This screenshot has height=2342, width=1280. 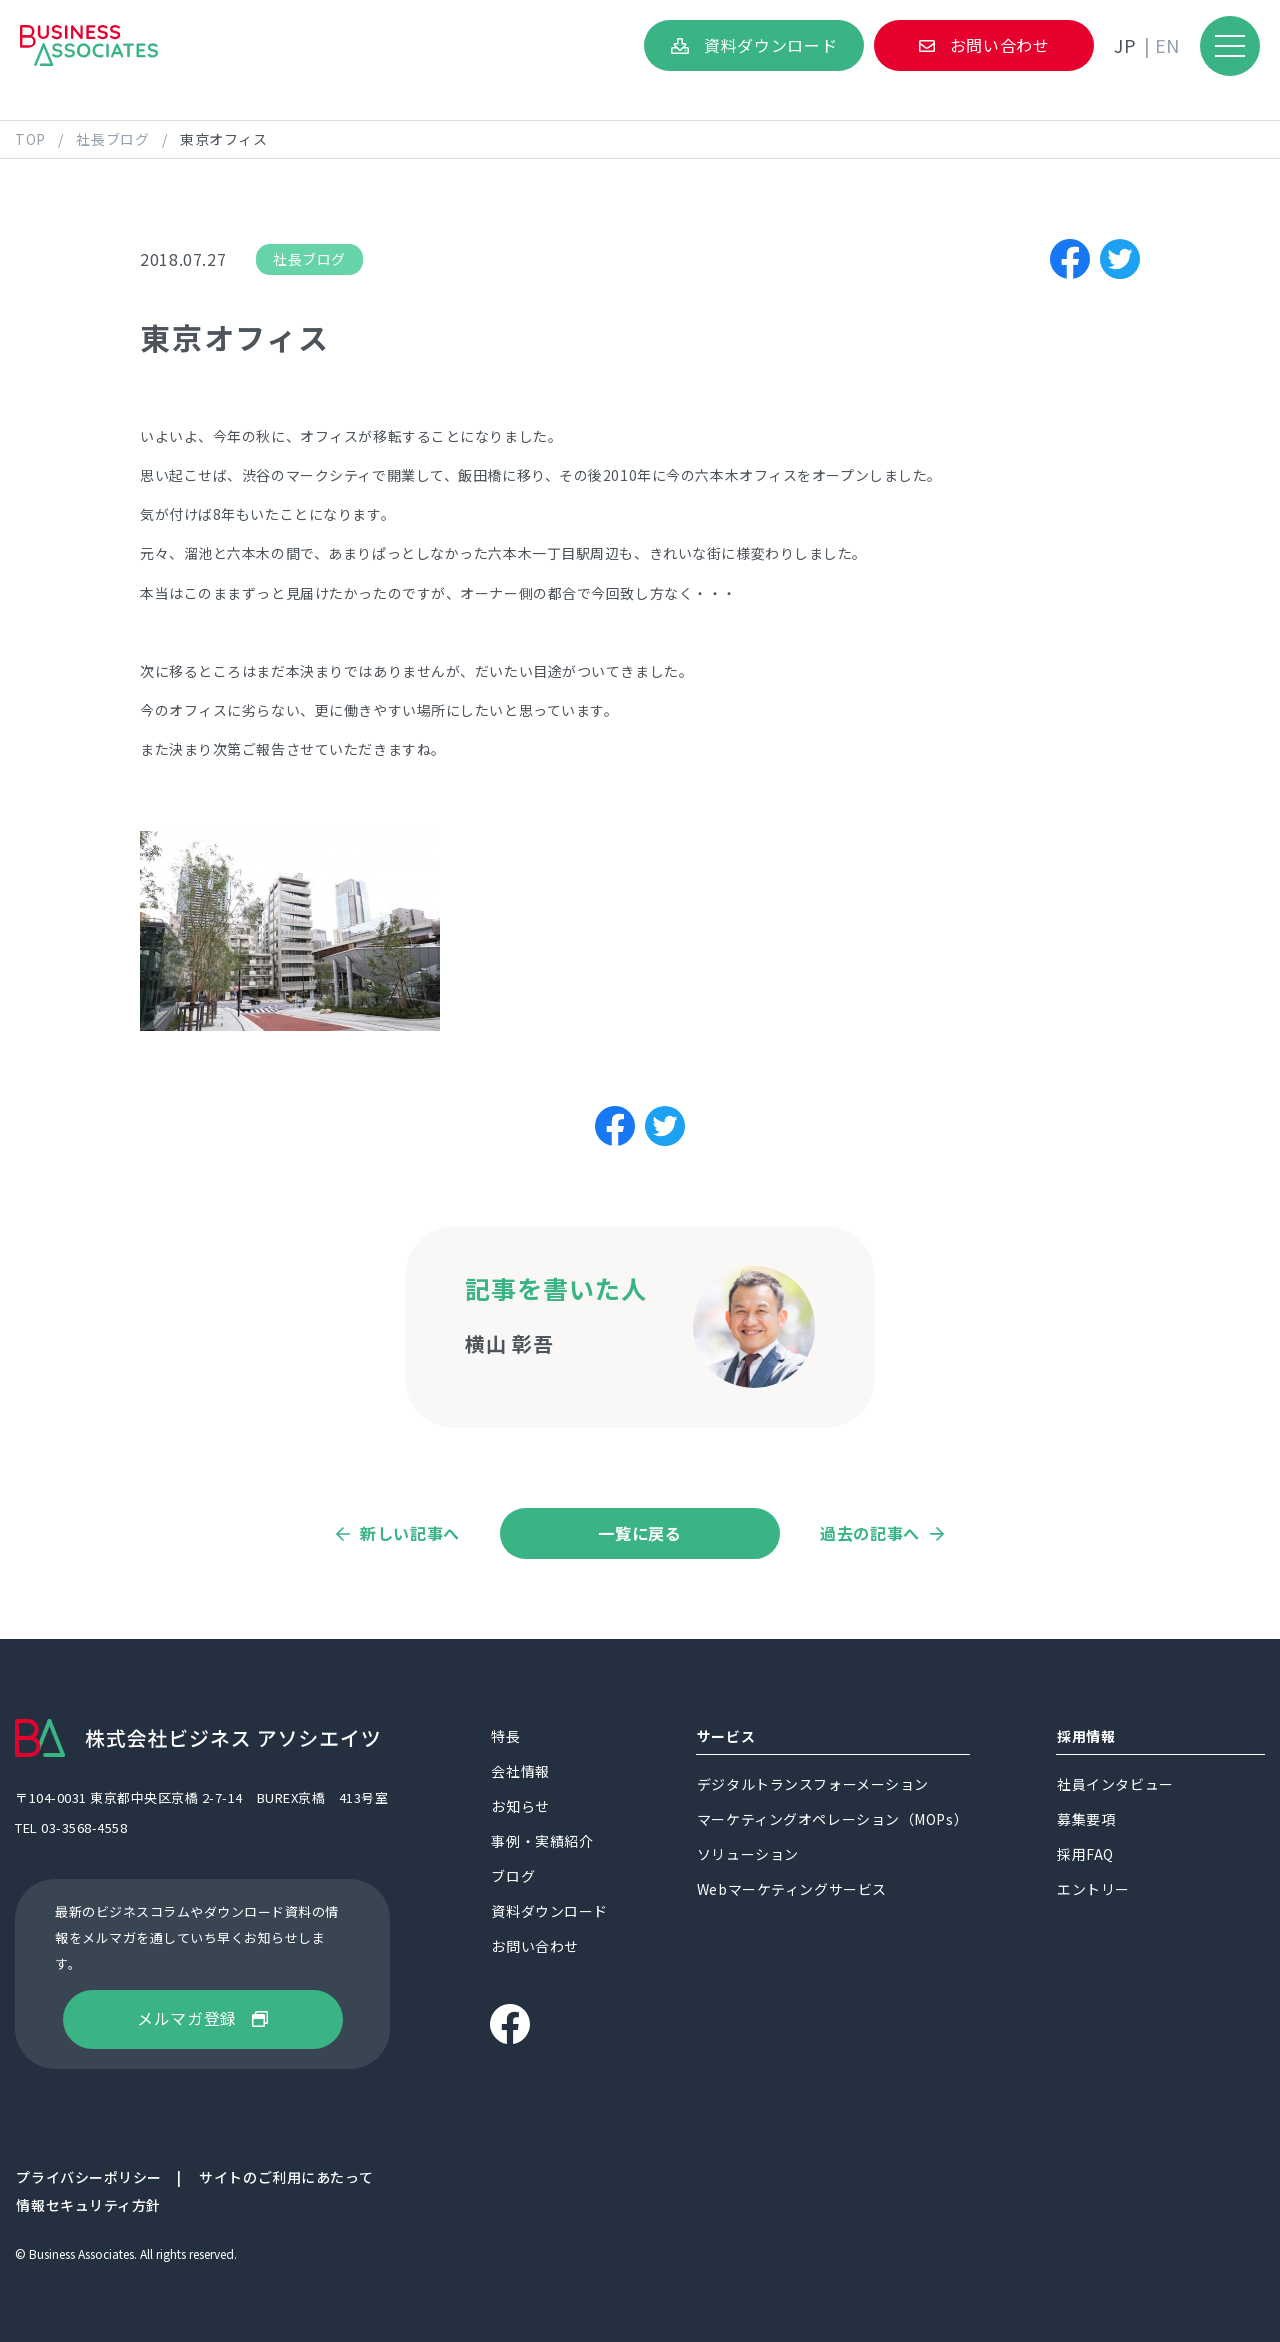 What do you see at coordinates (187, 2018) in the screenshot?
I see `メルマガ登録` at bounding box center [187, 2018].